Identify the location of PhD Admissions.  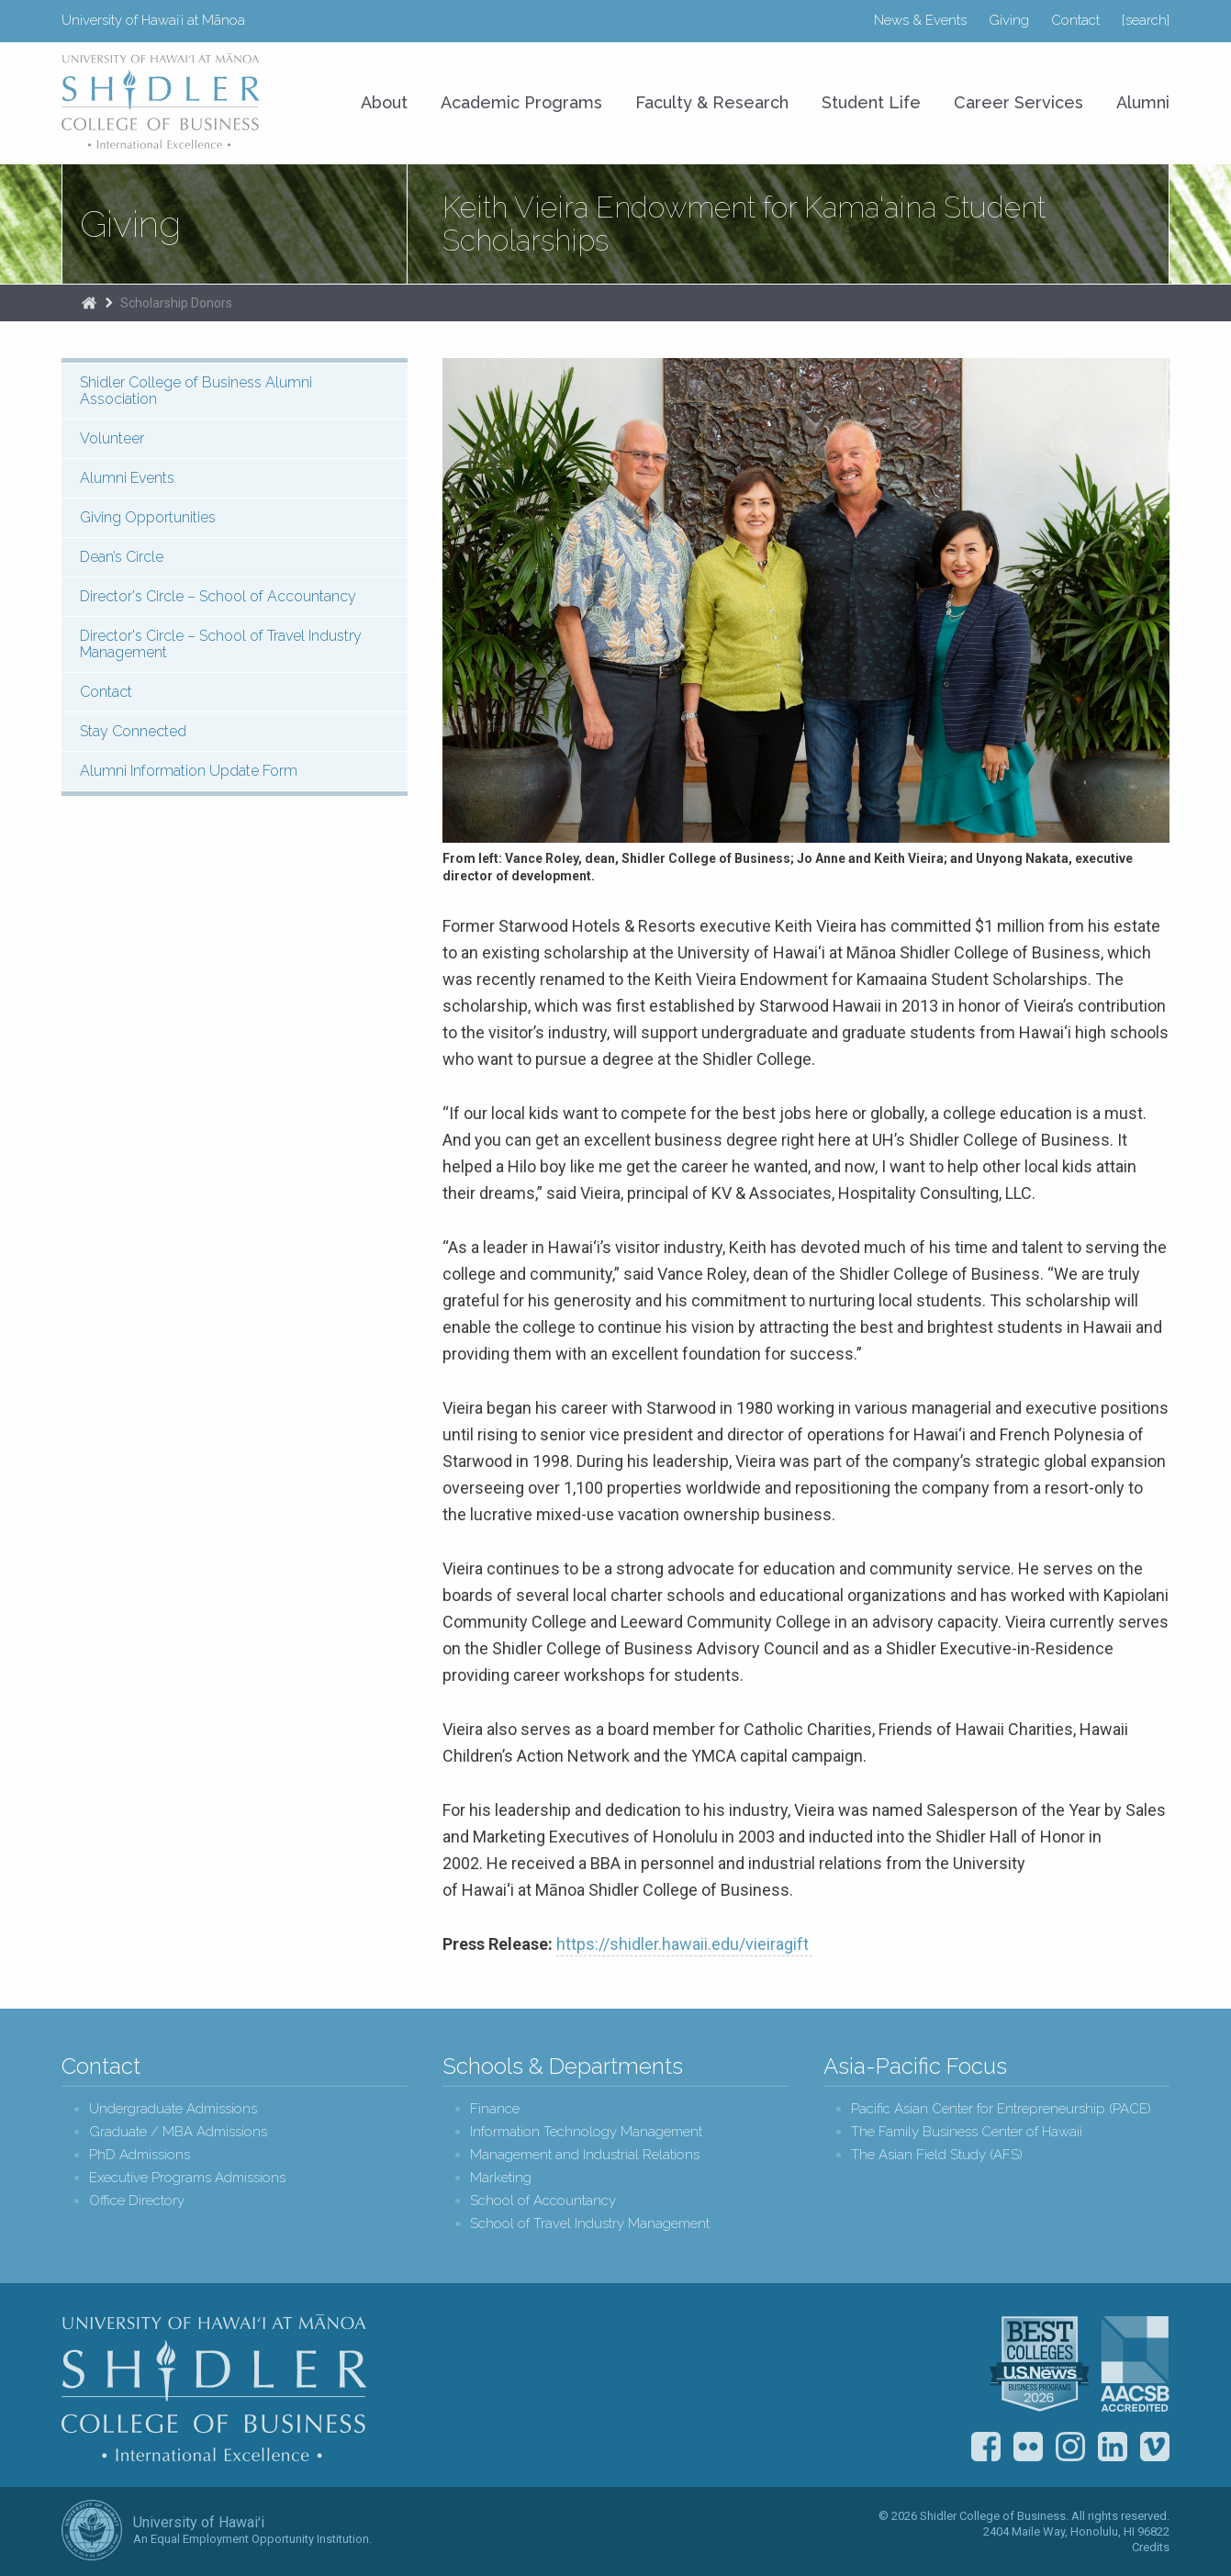
(139, 2155).